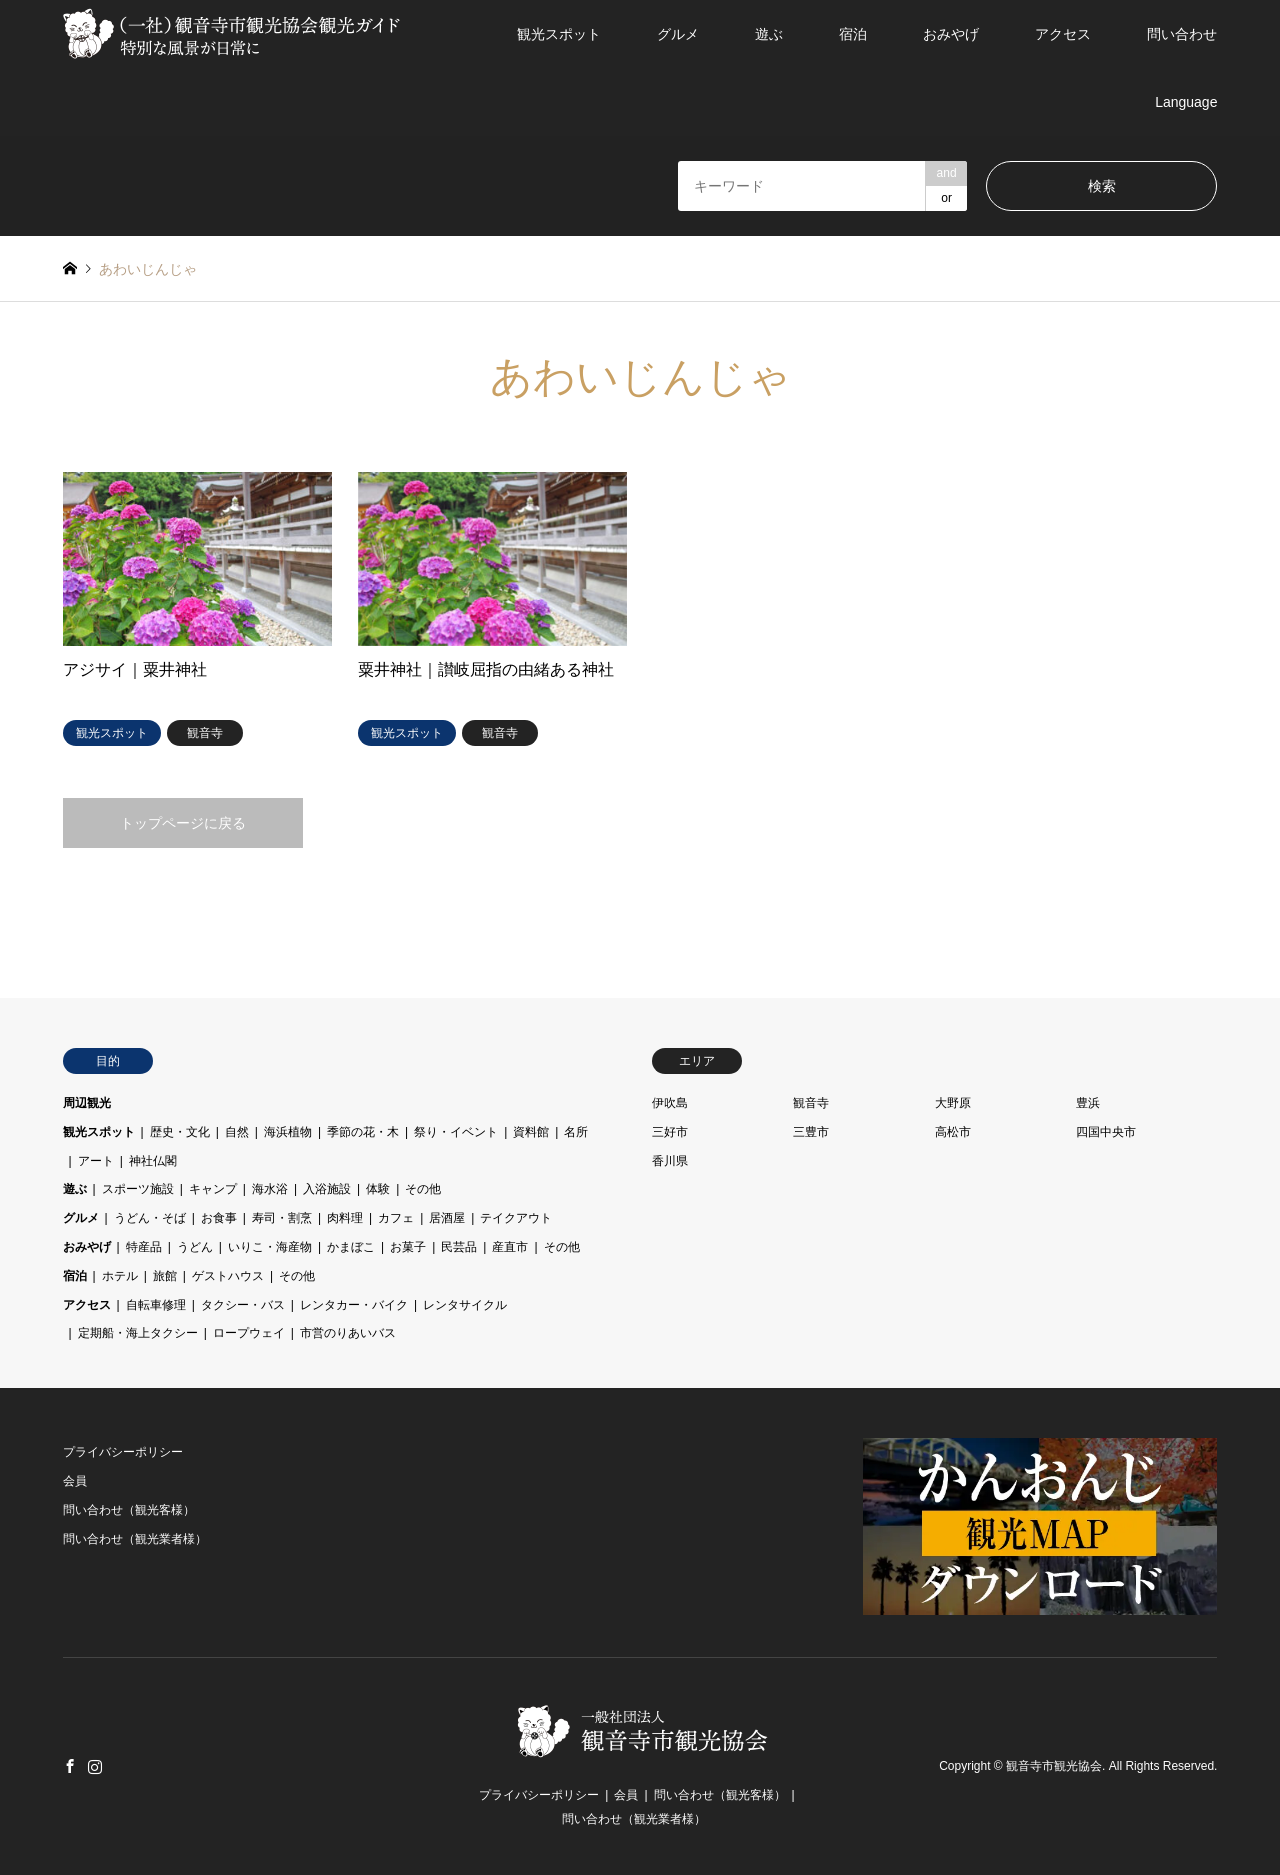  I want to click on 宿泊, so click(853, 34).